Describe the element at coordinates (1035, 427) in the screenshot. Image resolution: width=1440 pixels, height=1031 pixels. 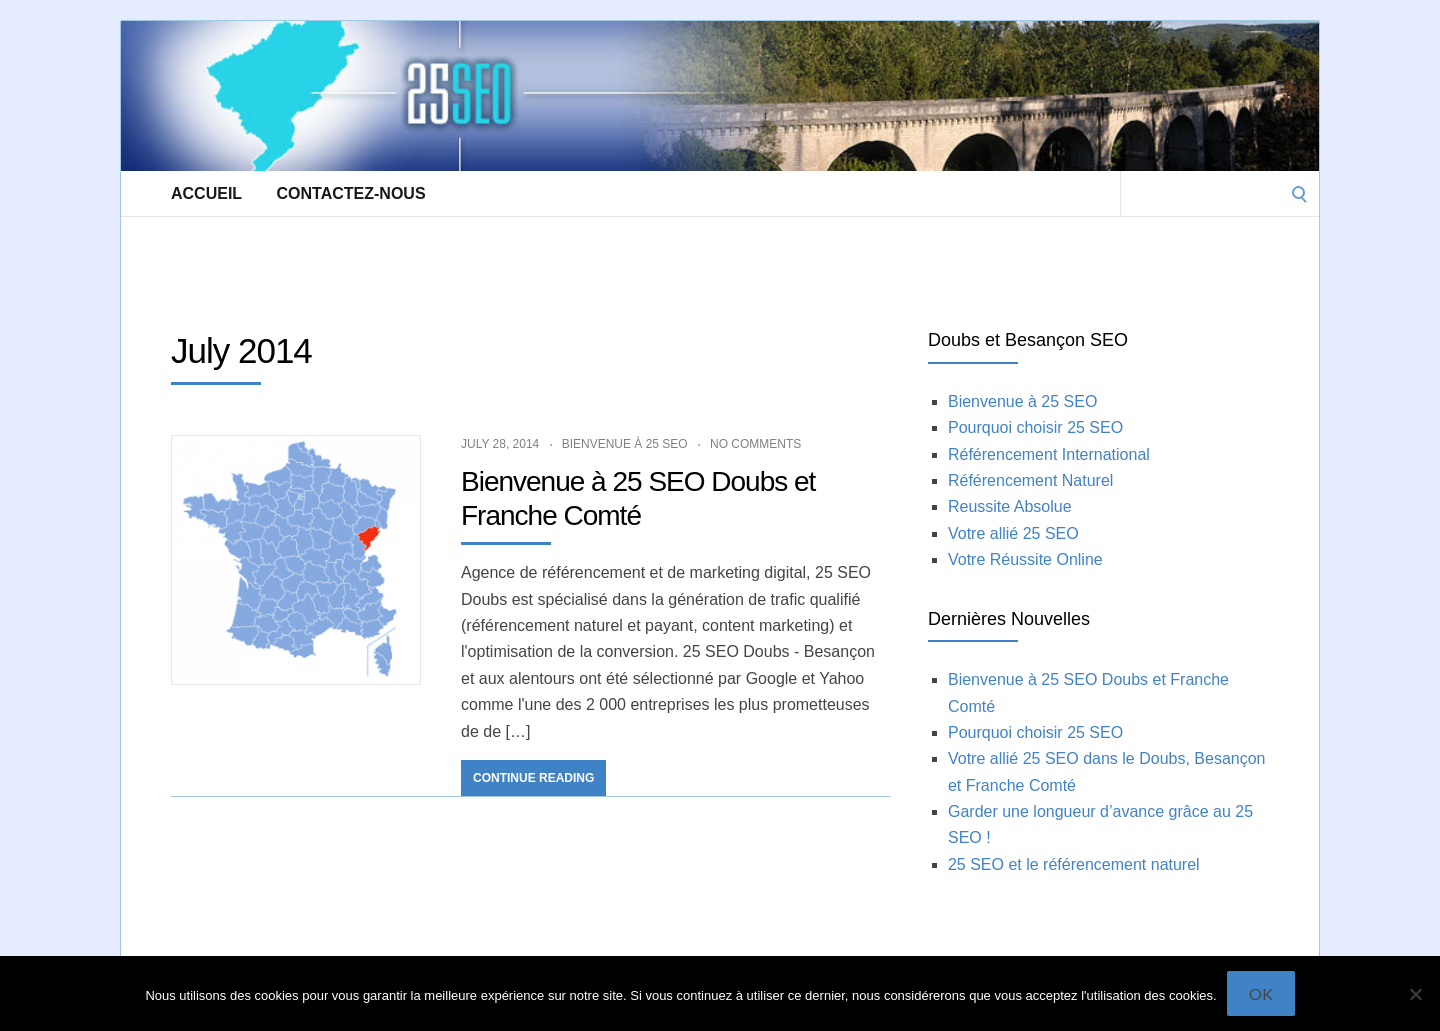
I see `Pourquoi choisir 25 SEO` at that location.